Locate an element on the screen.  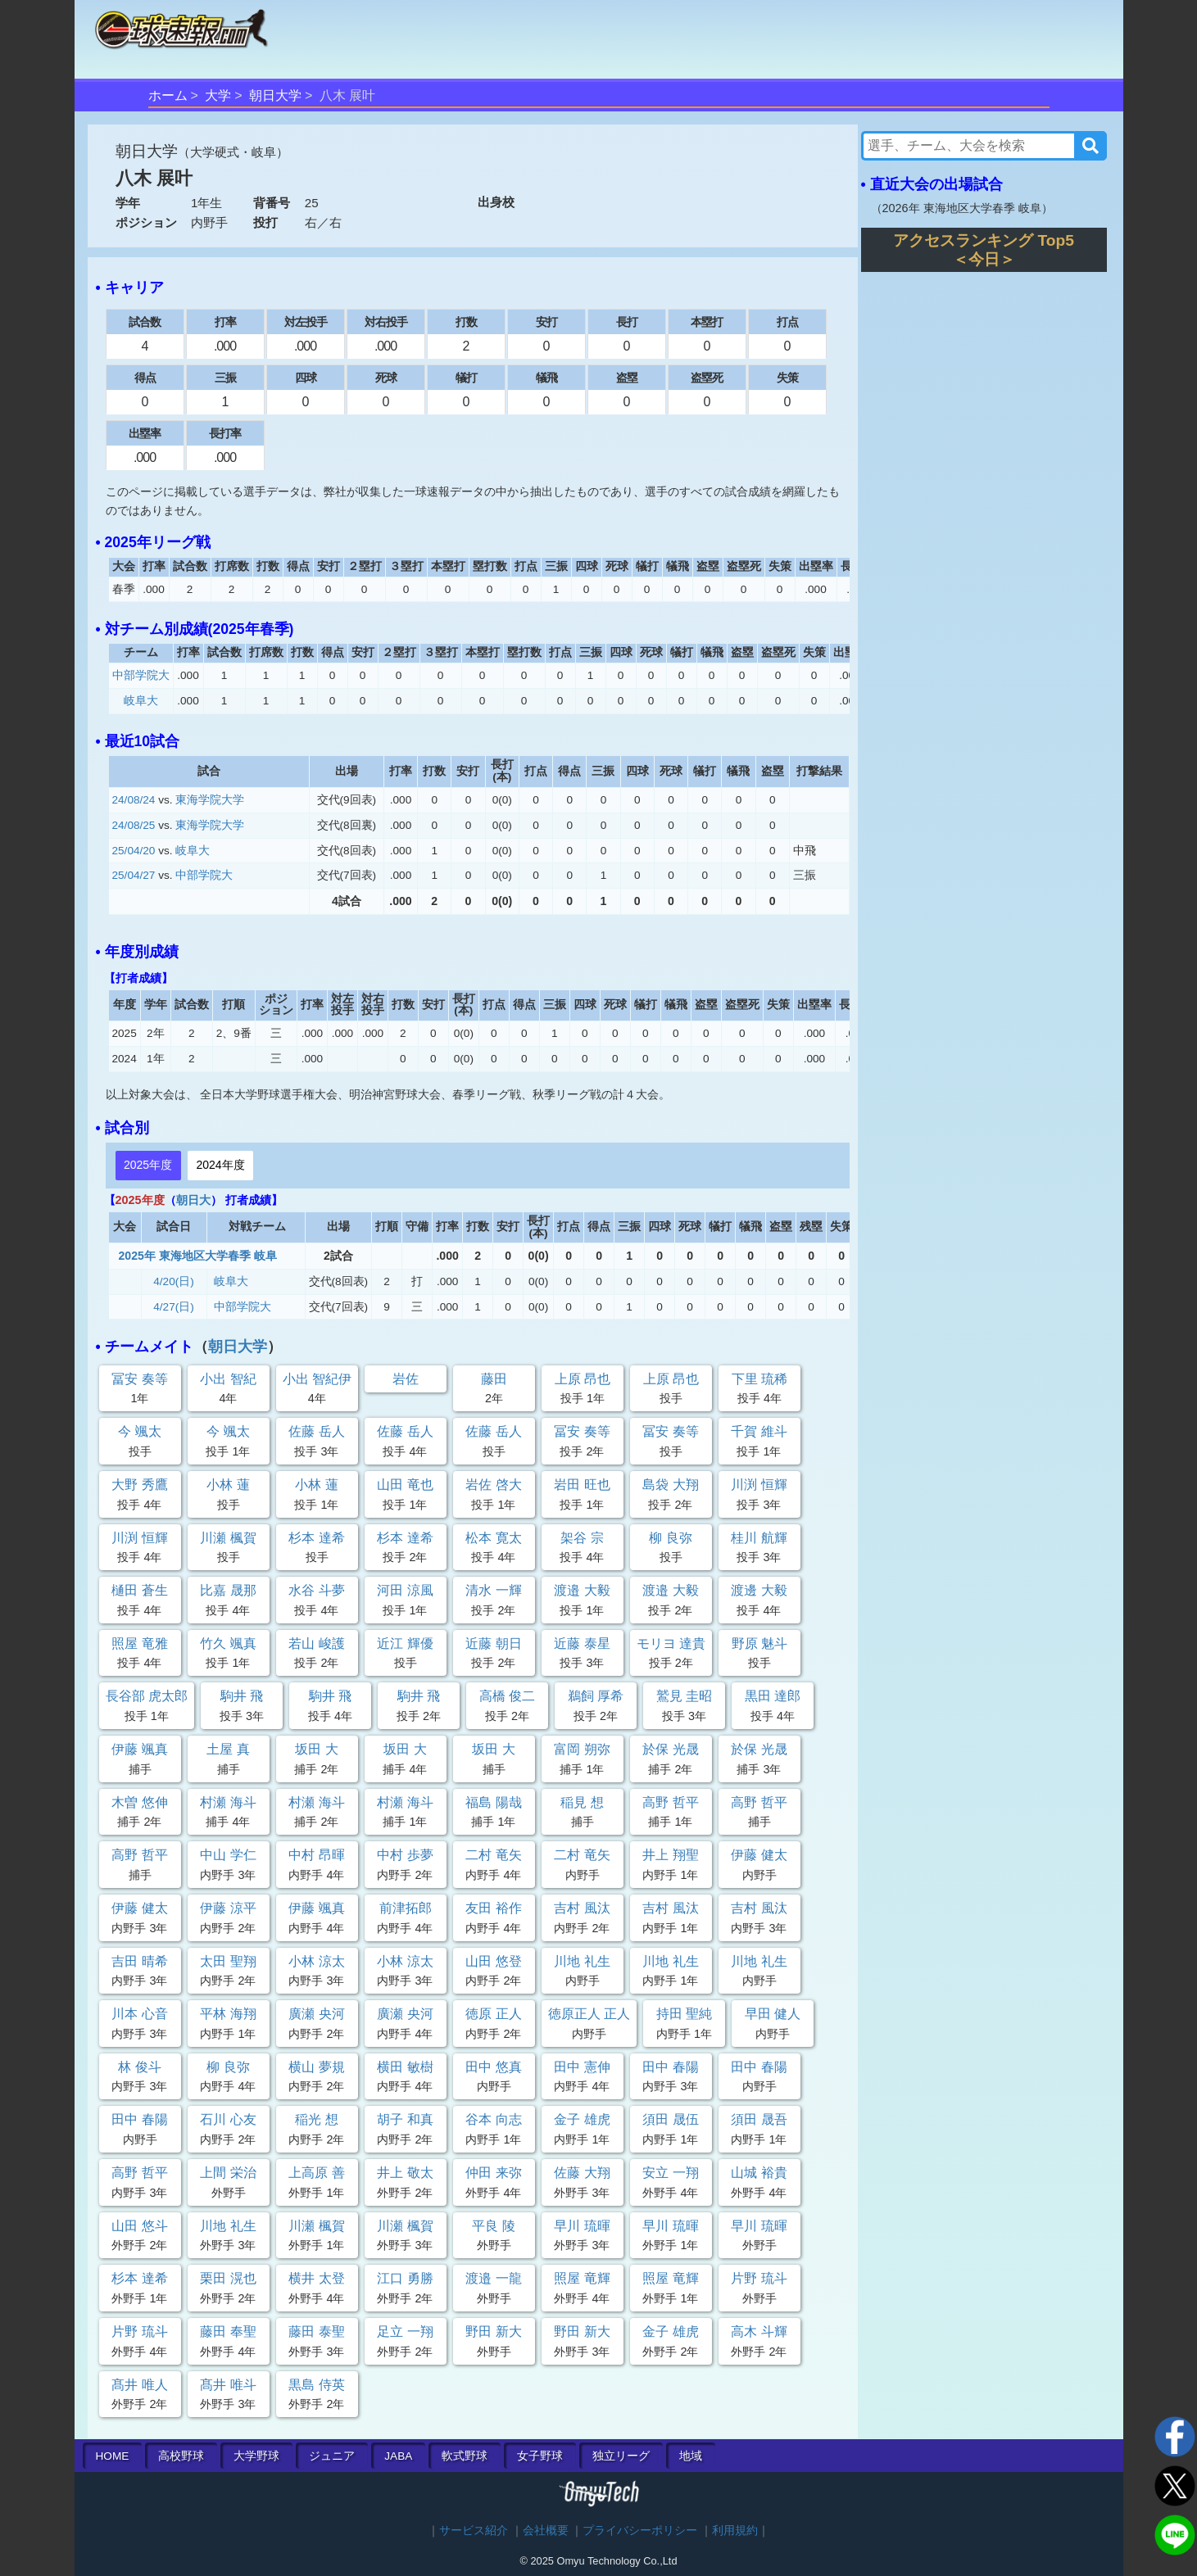
利用規約 is located at coordinates (735, 2530).